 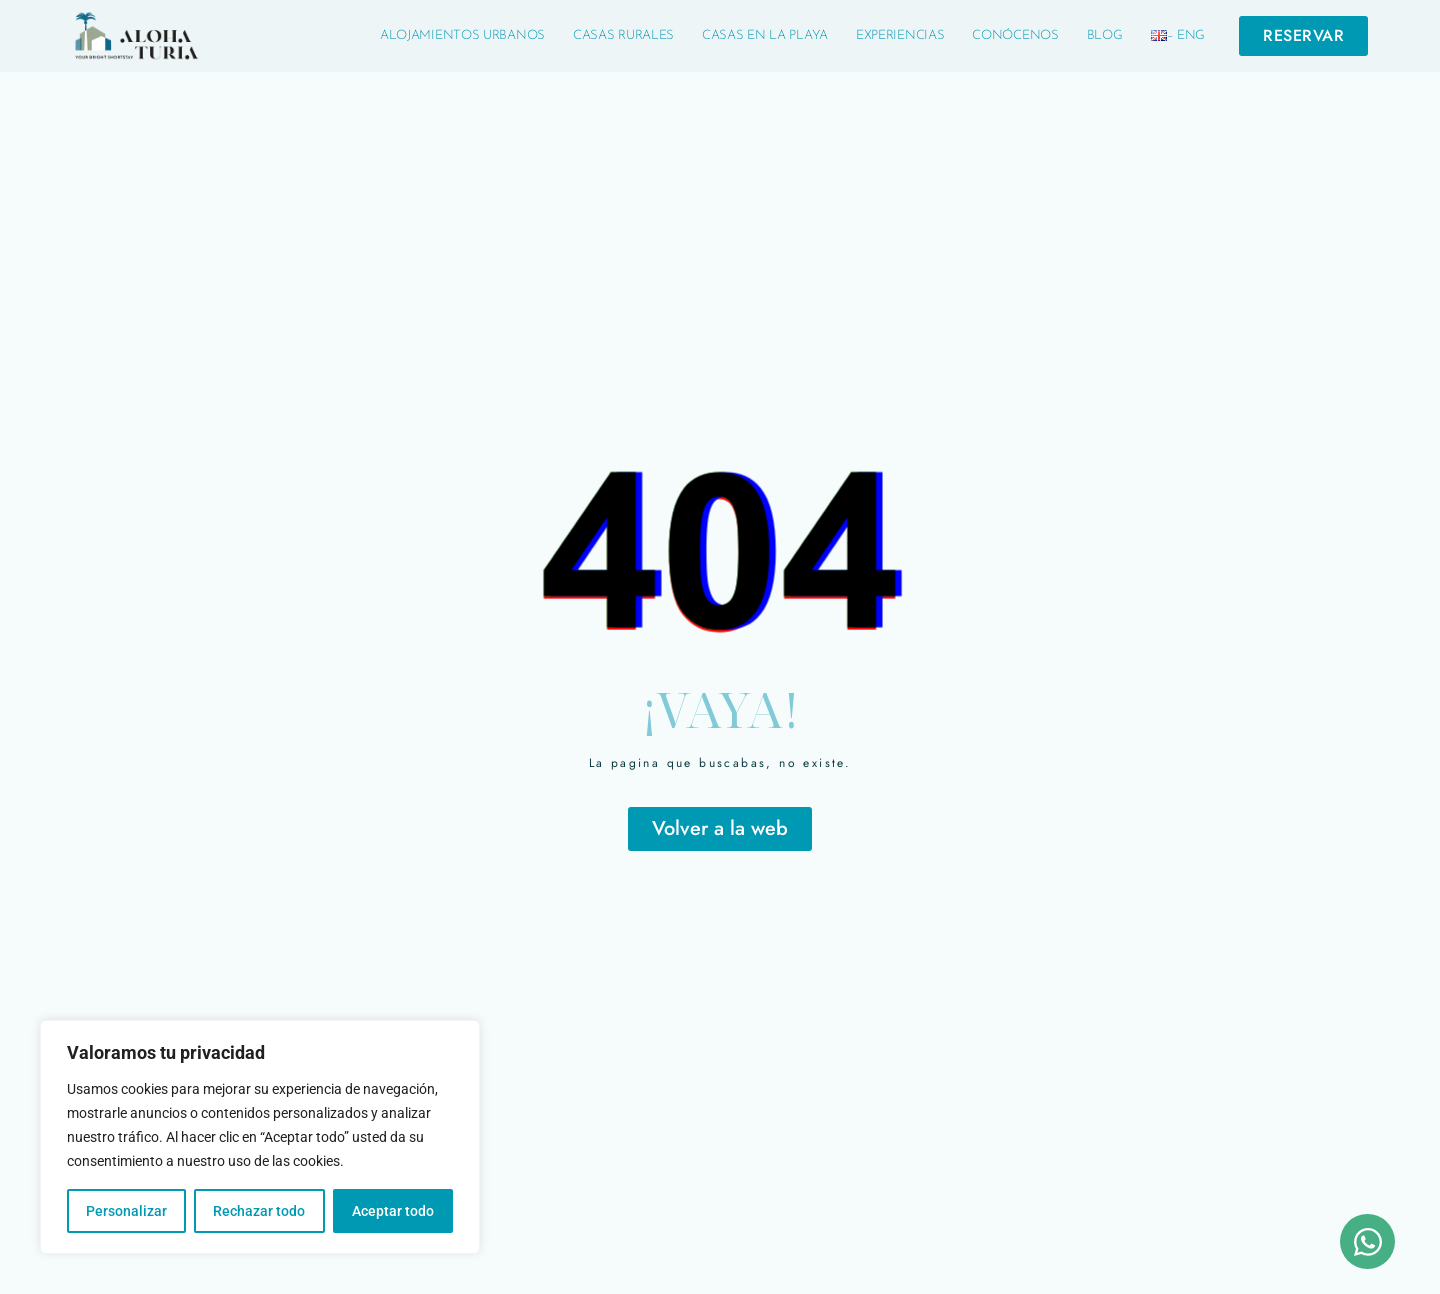 What do you see at coordinates (1105, 35) in the screenshot?
I see `Blog` at bounding box center [1105, 35].